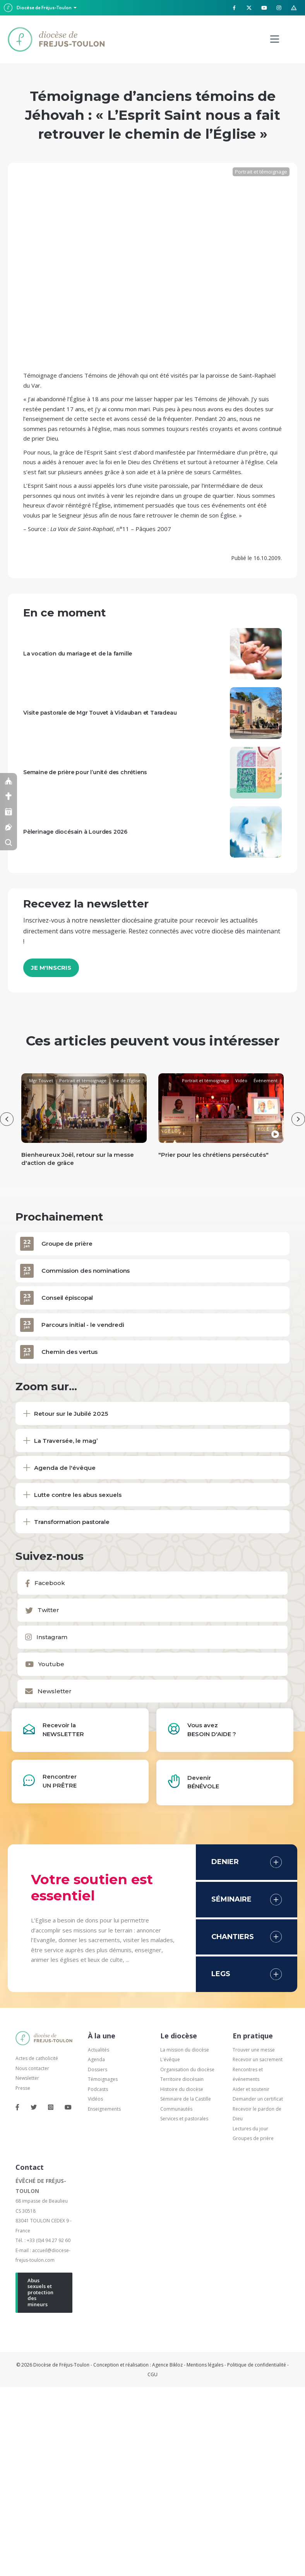  Describe the element at coordinates (187, 2064) in the screenshot. I see `Organisation du diocèse` at that location.